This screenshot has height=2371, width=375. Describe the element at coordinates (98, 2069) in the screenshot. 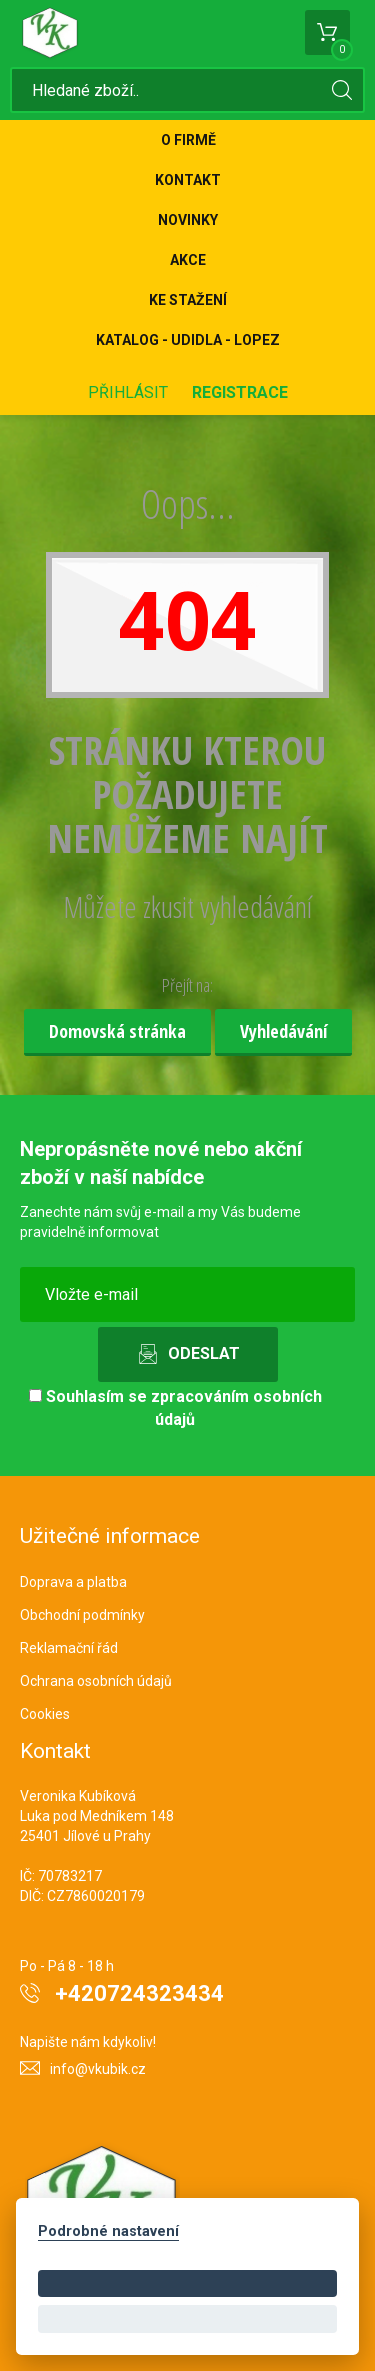

I see `info@vkubik.cz` at that location.